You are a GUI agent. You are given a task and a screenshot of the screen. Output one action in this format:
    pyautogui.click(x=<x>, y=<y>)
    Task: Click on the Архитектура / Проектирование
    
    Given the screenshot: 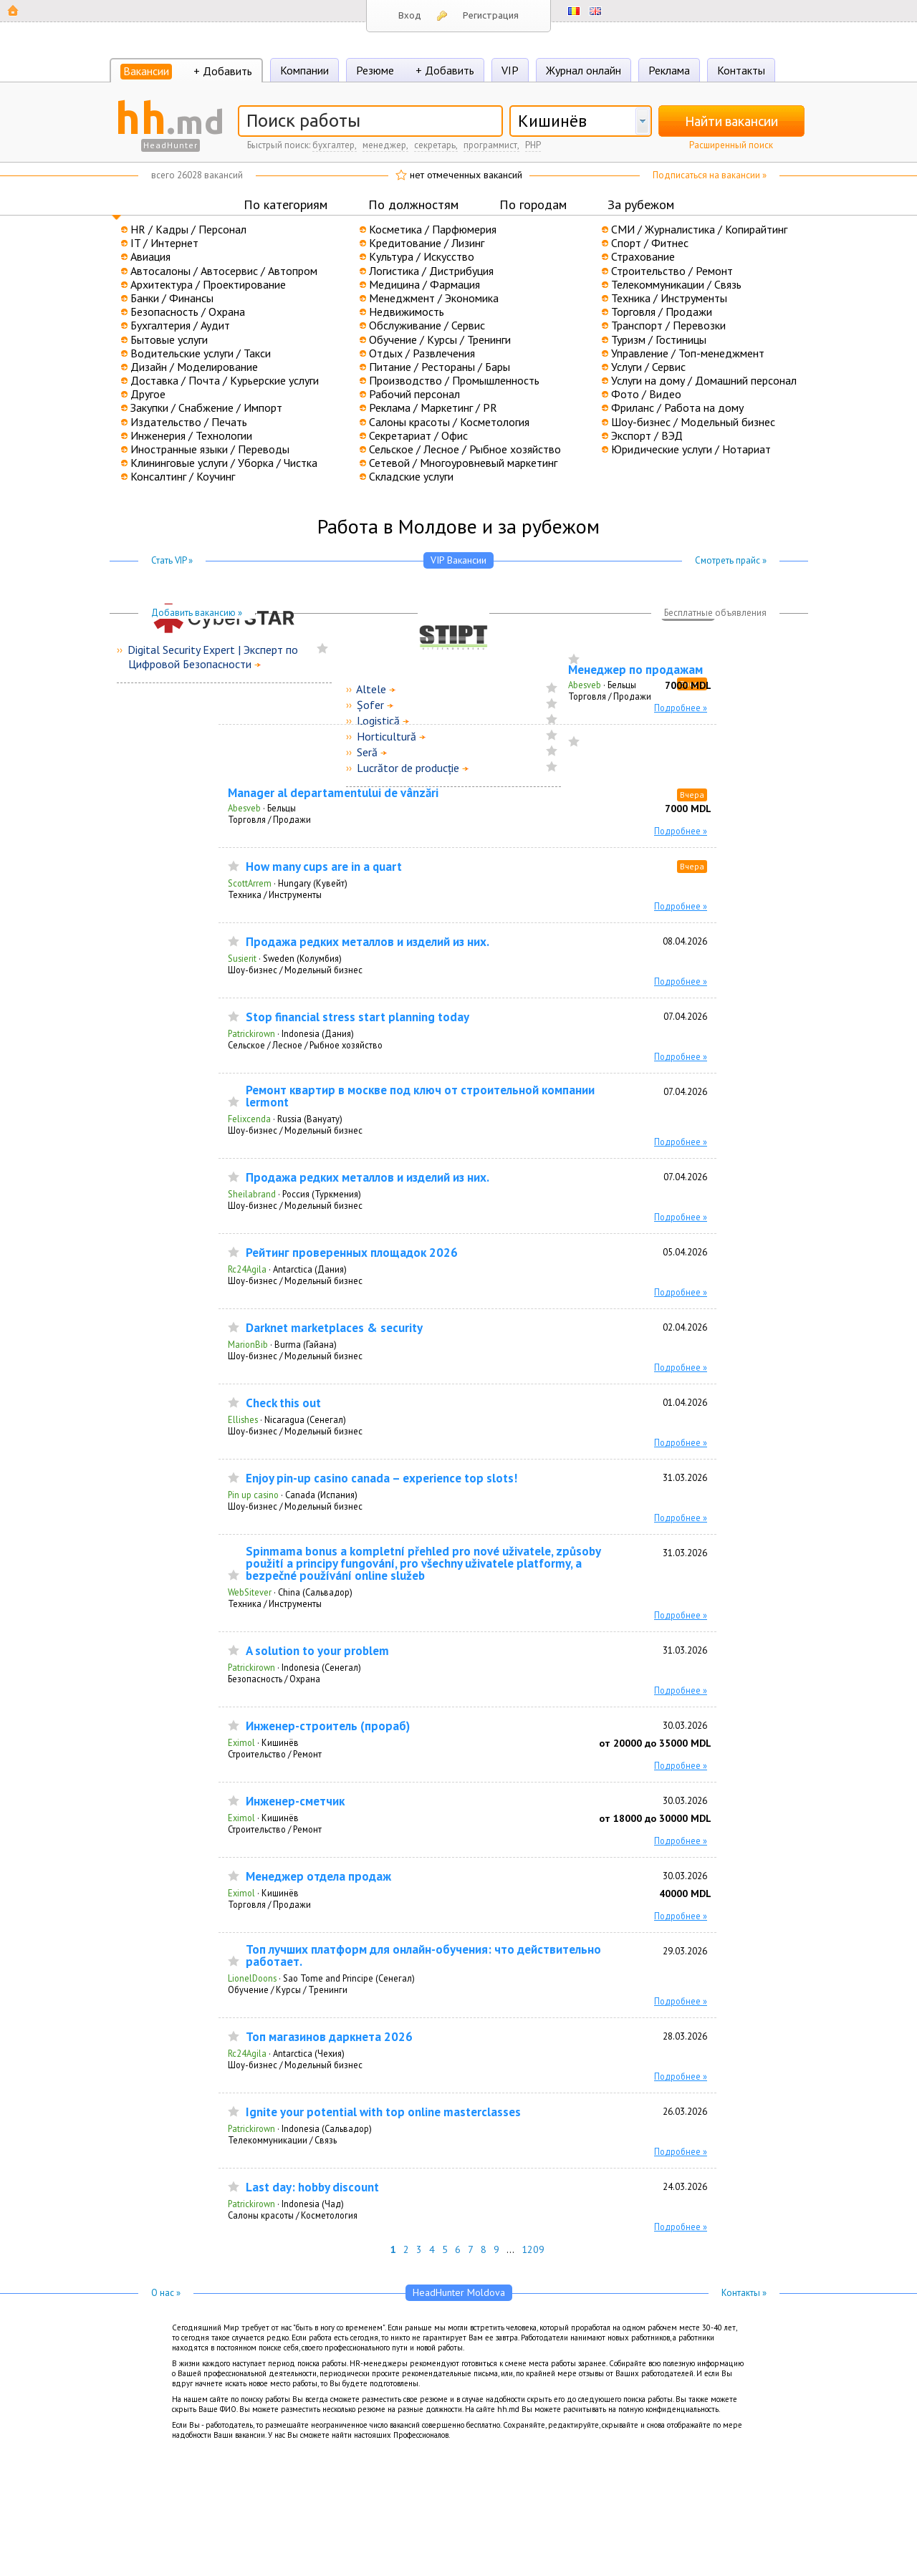 What is the action you would take?
    pyautogui.click(x=208, y=284)
    